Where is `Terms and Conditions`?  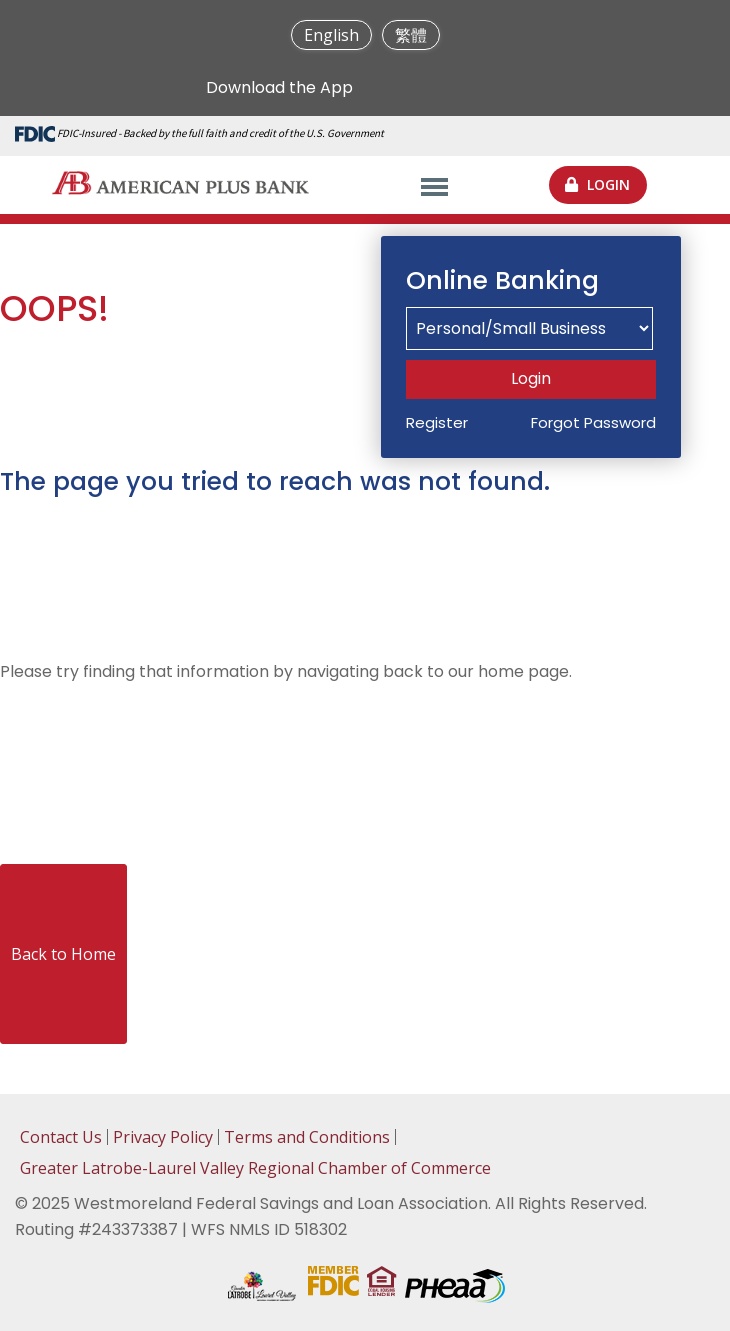 Terms and Conditions is located at coordinates (307, 1137).